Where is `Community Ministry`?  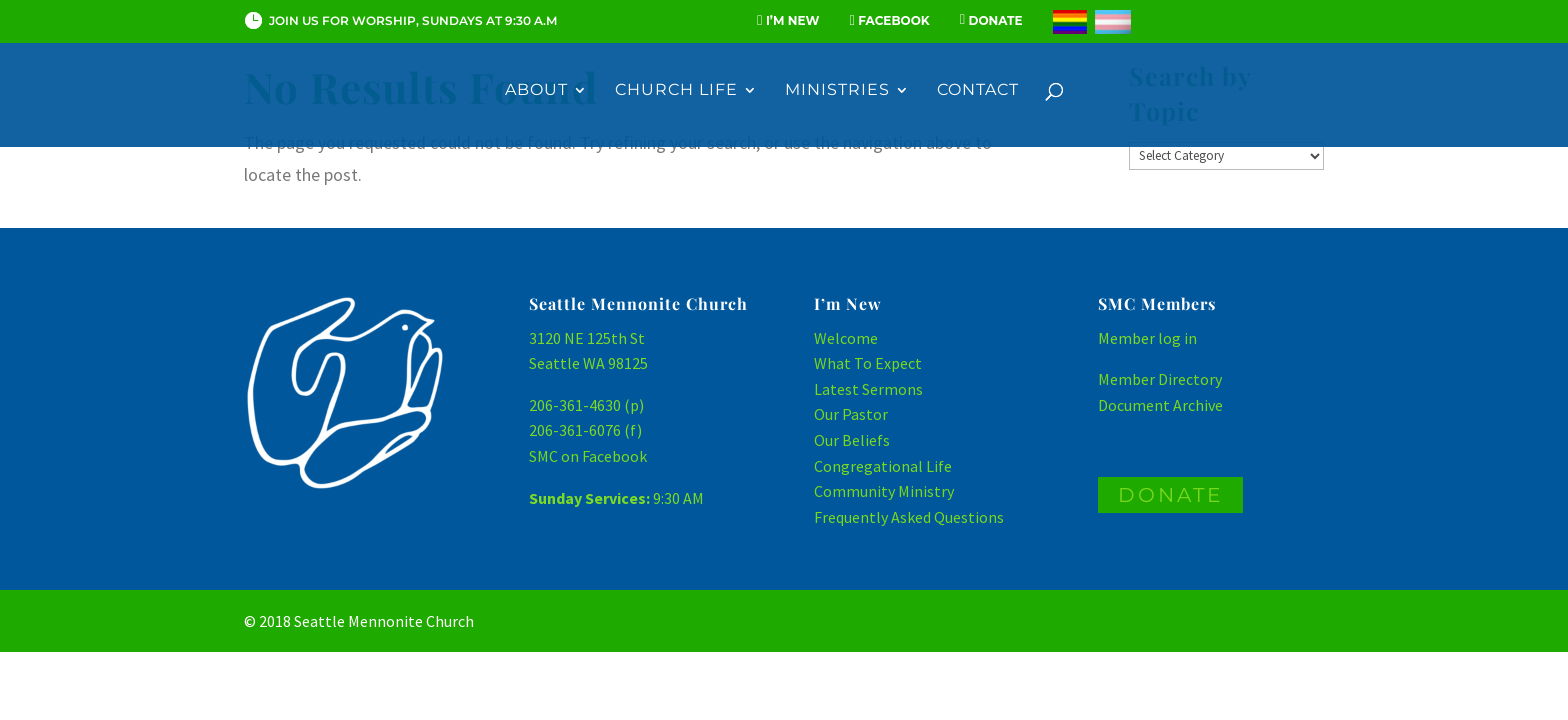 Community Ministry is located at coordinates (884, 491).